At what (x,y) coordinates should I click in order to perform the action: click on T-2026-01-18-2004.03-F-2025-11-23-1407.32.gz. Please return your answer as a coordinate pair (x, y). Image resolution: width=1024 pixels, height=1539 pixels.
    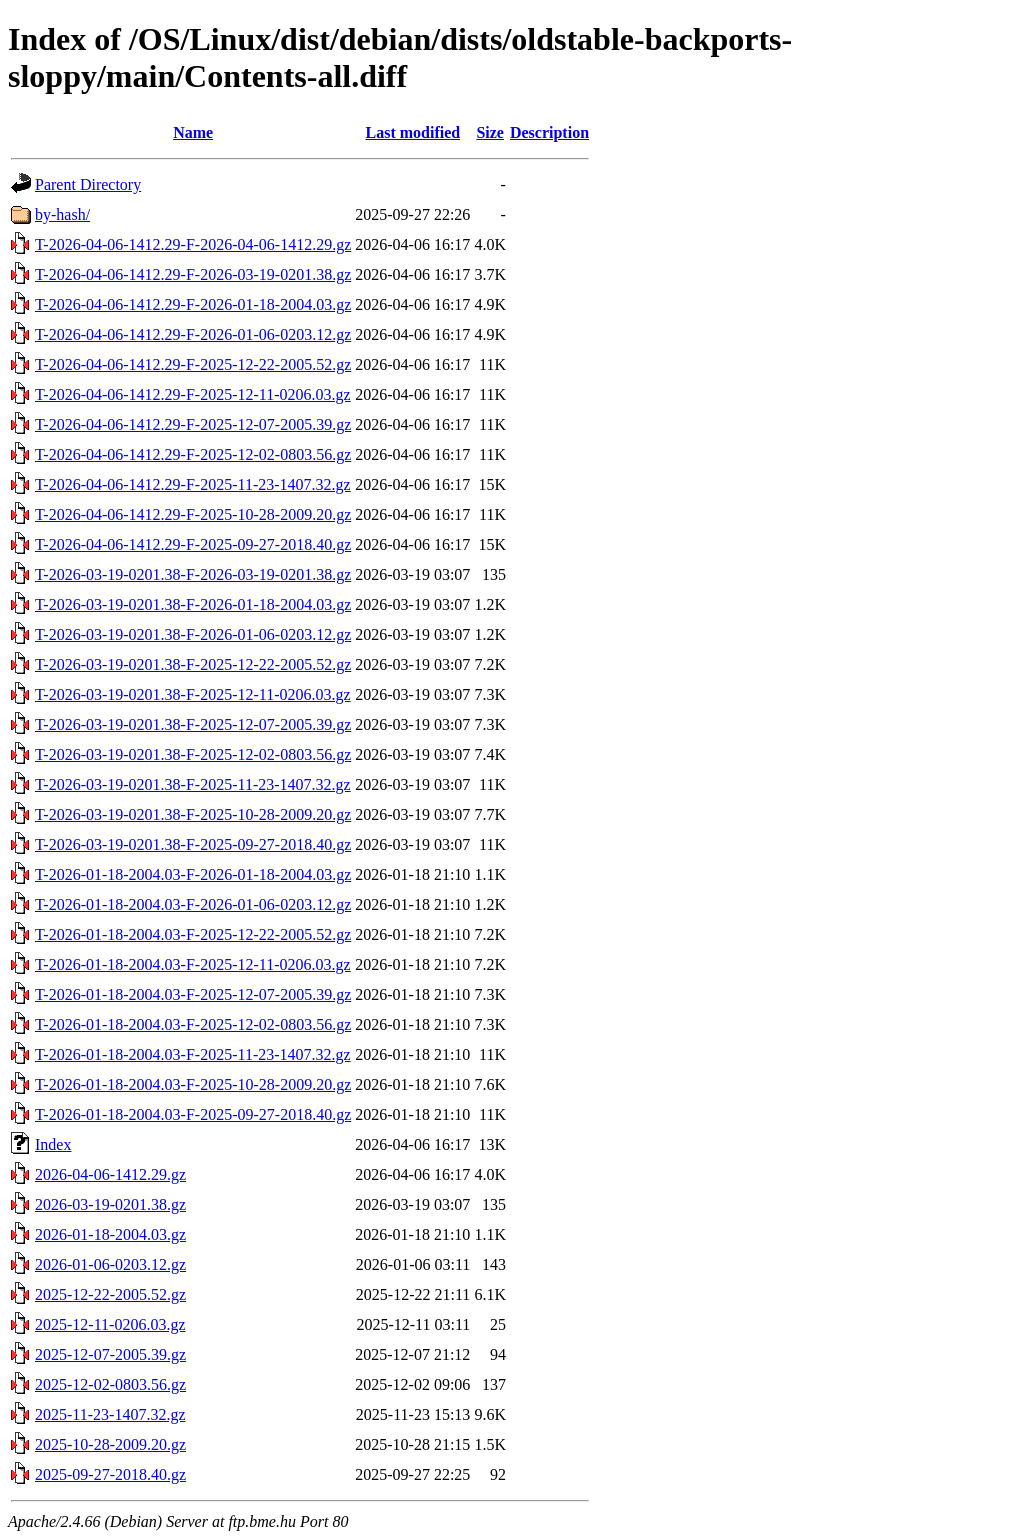
    Looking at the image, I should click on (193, 1054).